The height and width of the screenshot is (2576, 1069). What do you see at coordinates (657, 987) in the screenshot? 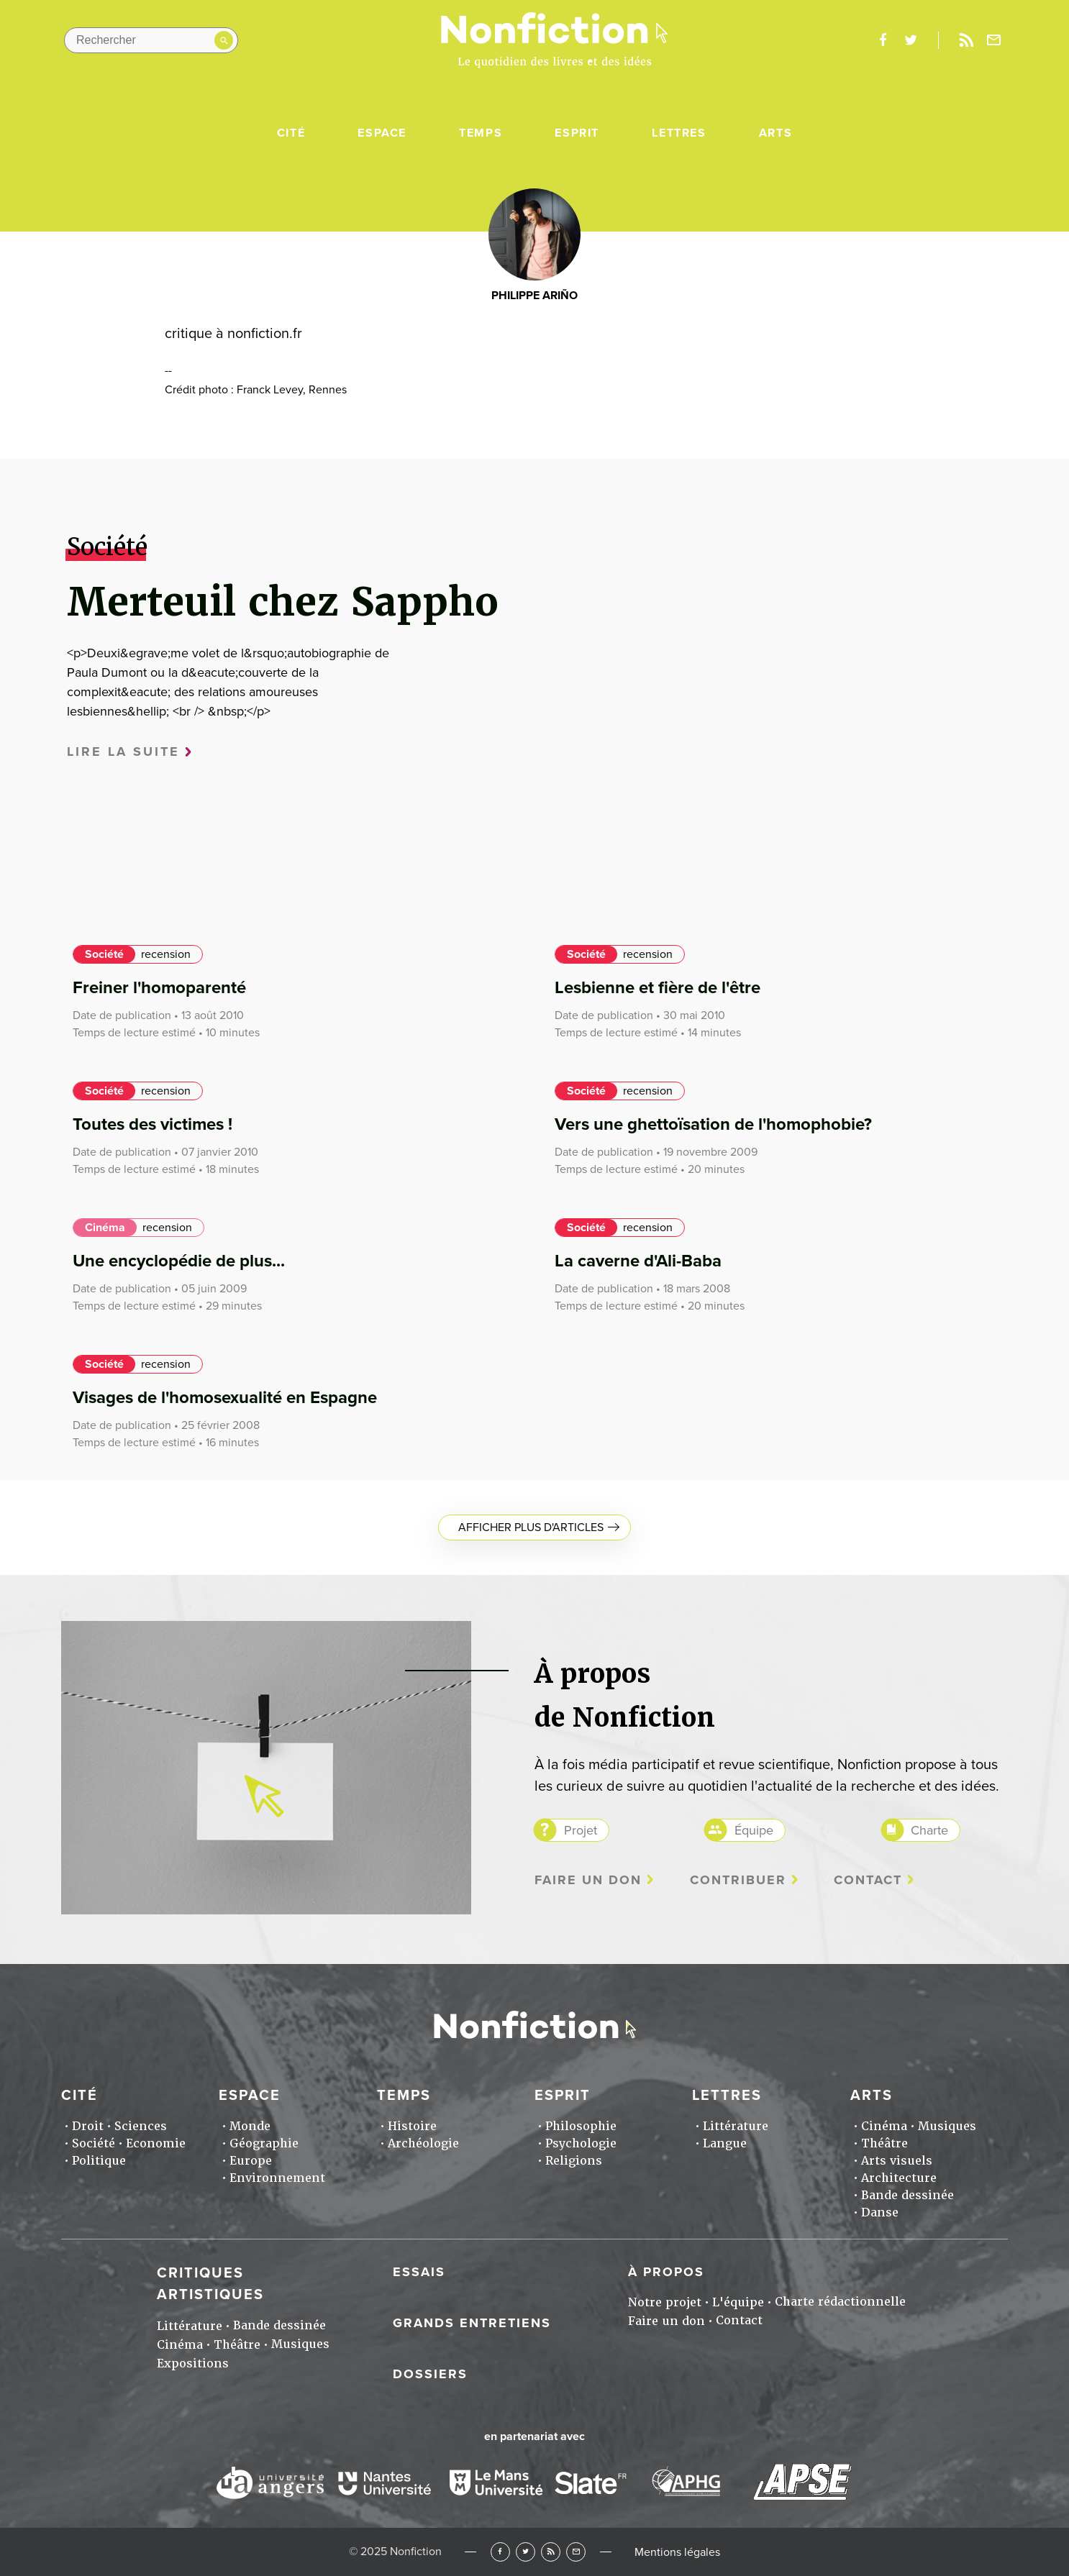
I see `Lesbienne et fière de l'être` at bounding box center [657, 987].